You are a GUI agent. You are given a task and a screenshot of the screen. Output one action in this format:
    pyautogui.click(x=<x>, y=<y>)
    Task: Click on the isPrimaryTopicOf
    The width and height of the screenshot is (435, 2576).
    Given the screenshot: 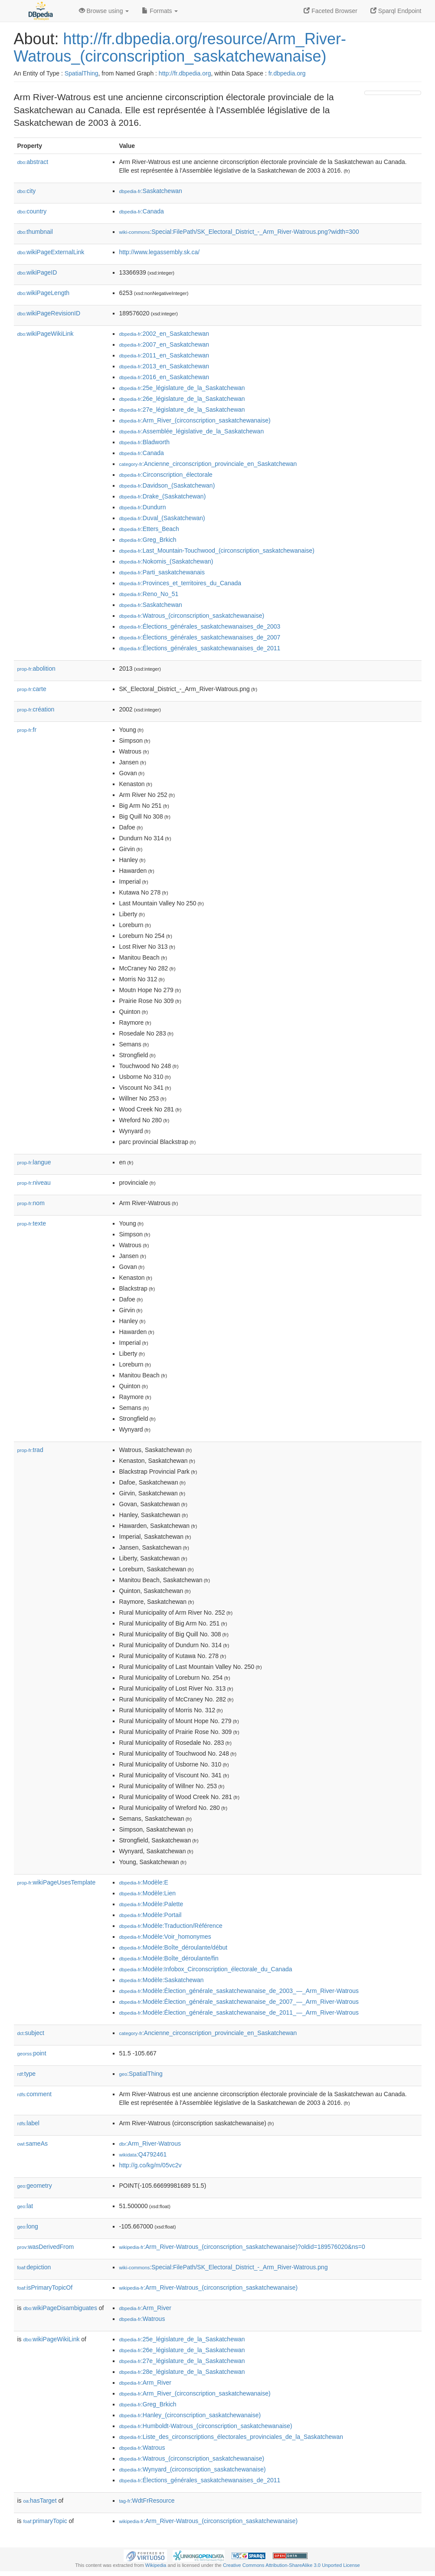 What is the action you would take?
    pyautogui.click(x=45, y=2287)
    